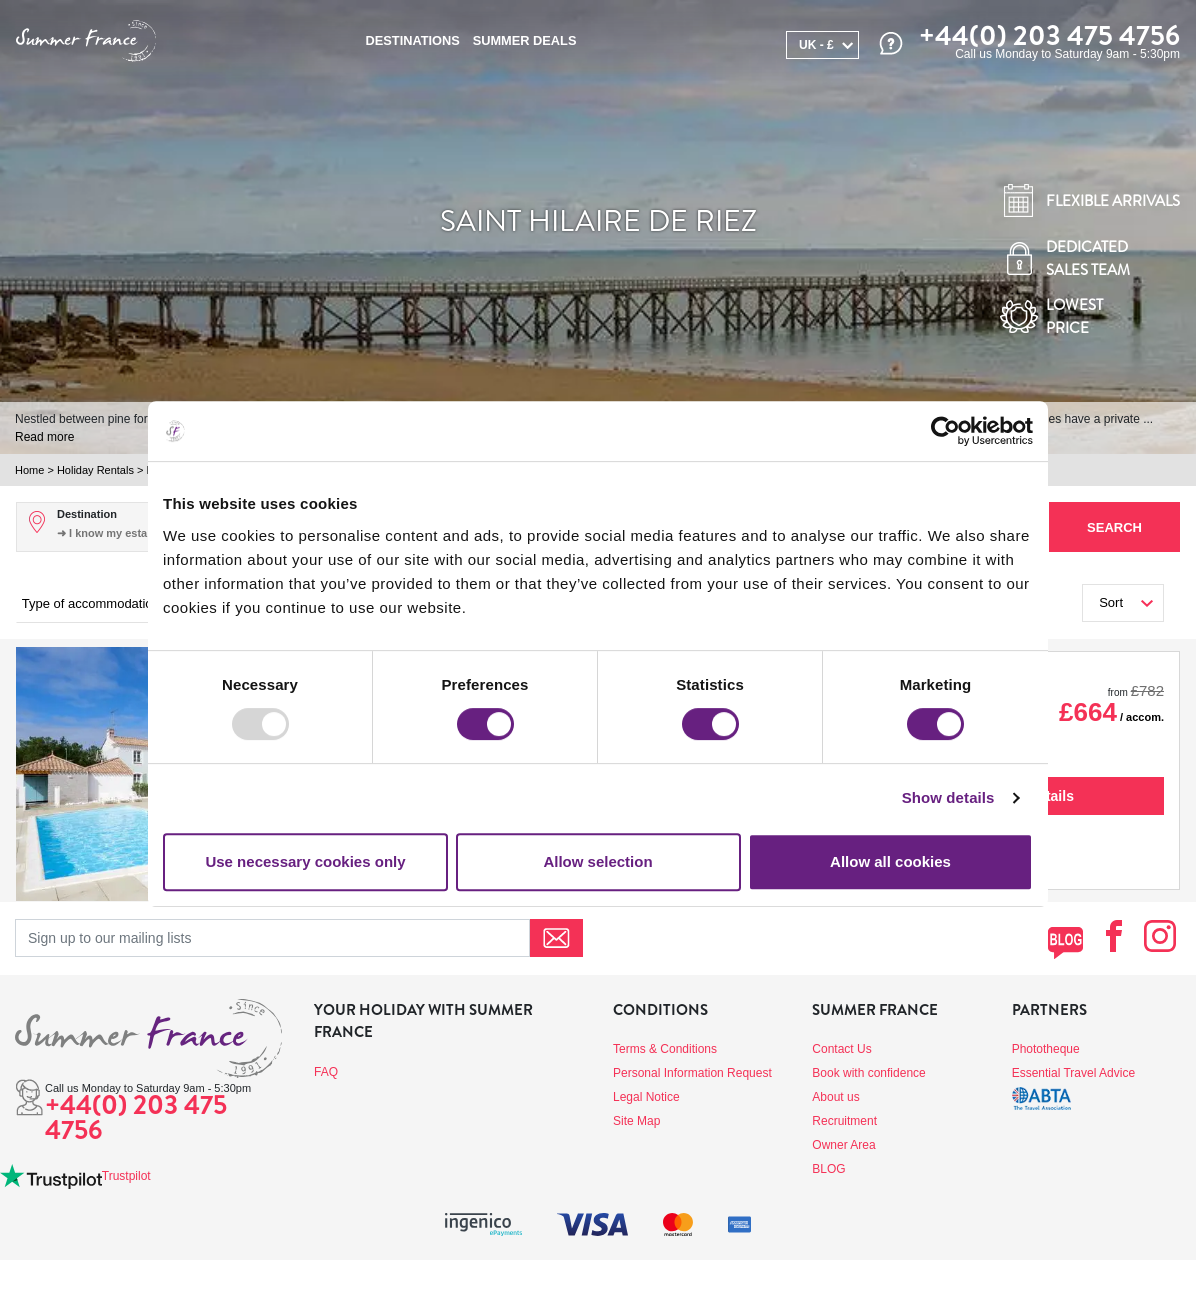 Image resolution: width=1196 pixels, height=1308 pixels. What do you see at coordinates (636, 1121) in the screenshot?
I see `Site Map` at bounding box center [636, 1121].